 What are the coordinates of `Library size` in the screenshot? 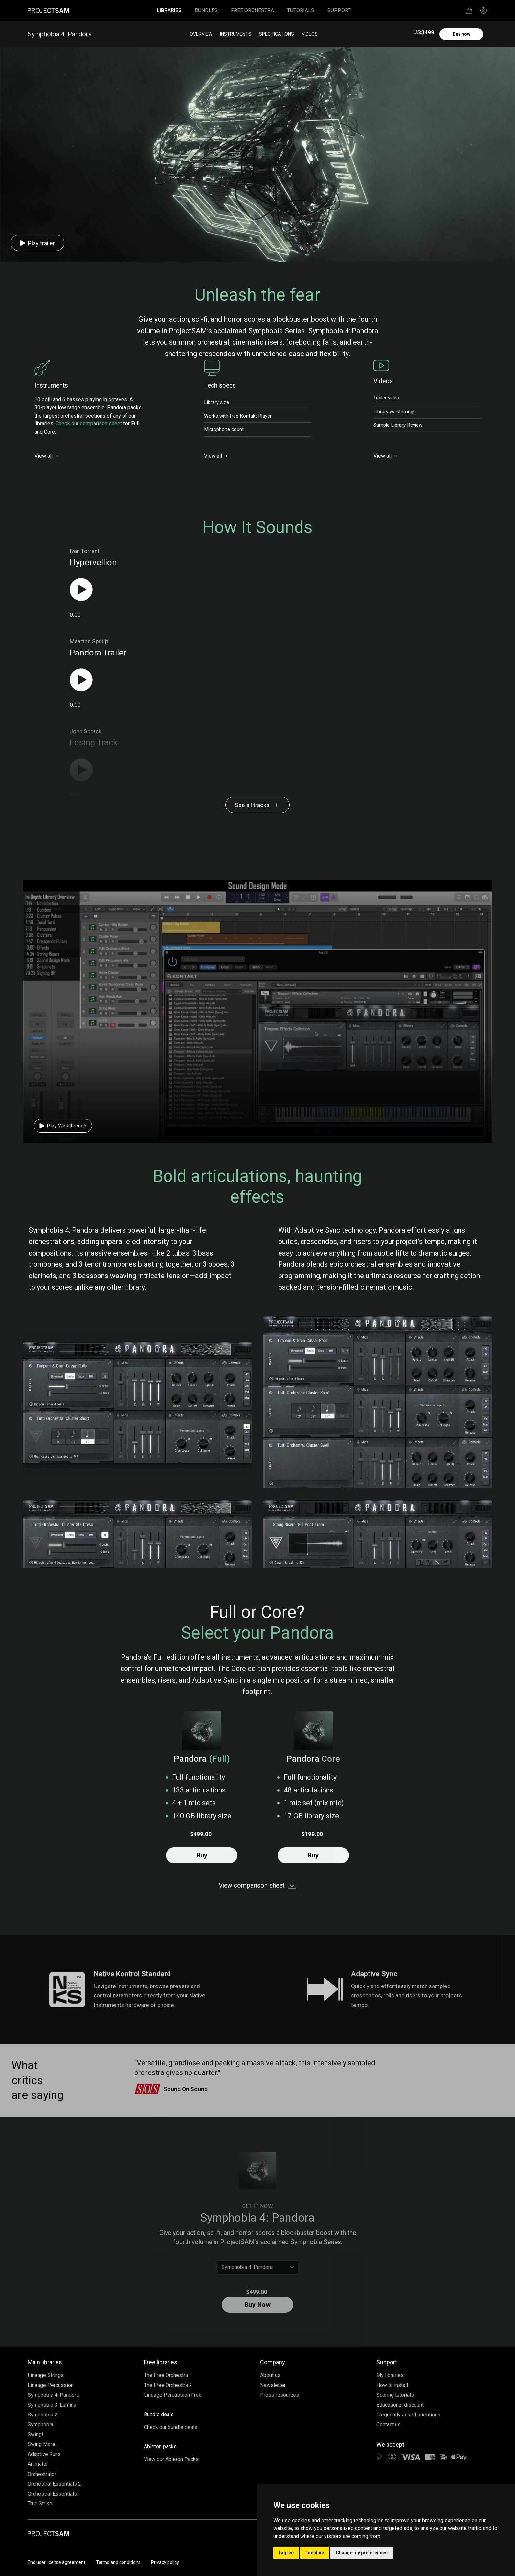 It's located at (216, 402).